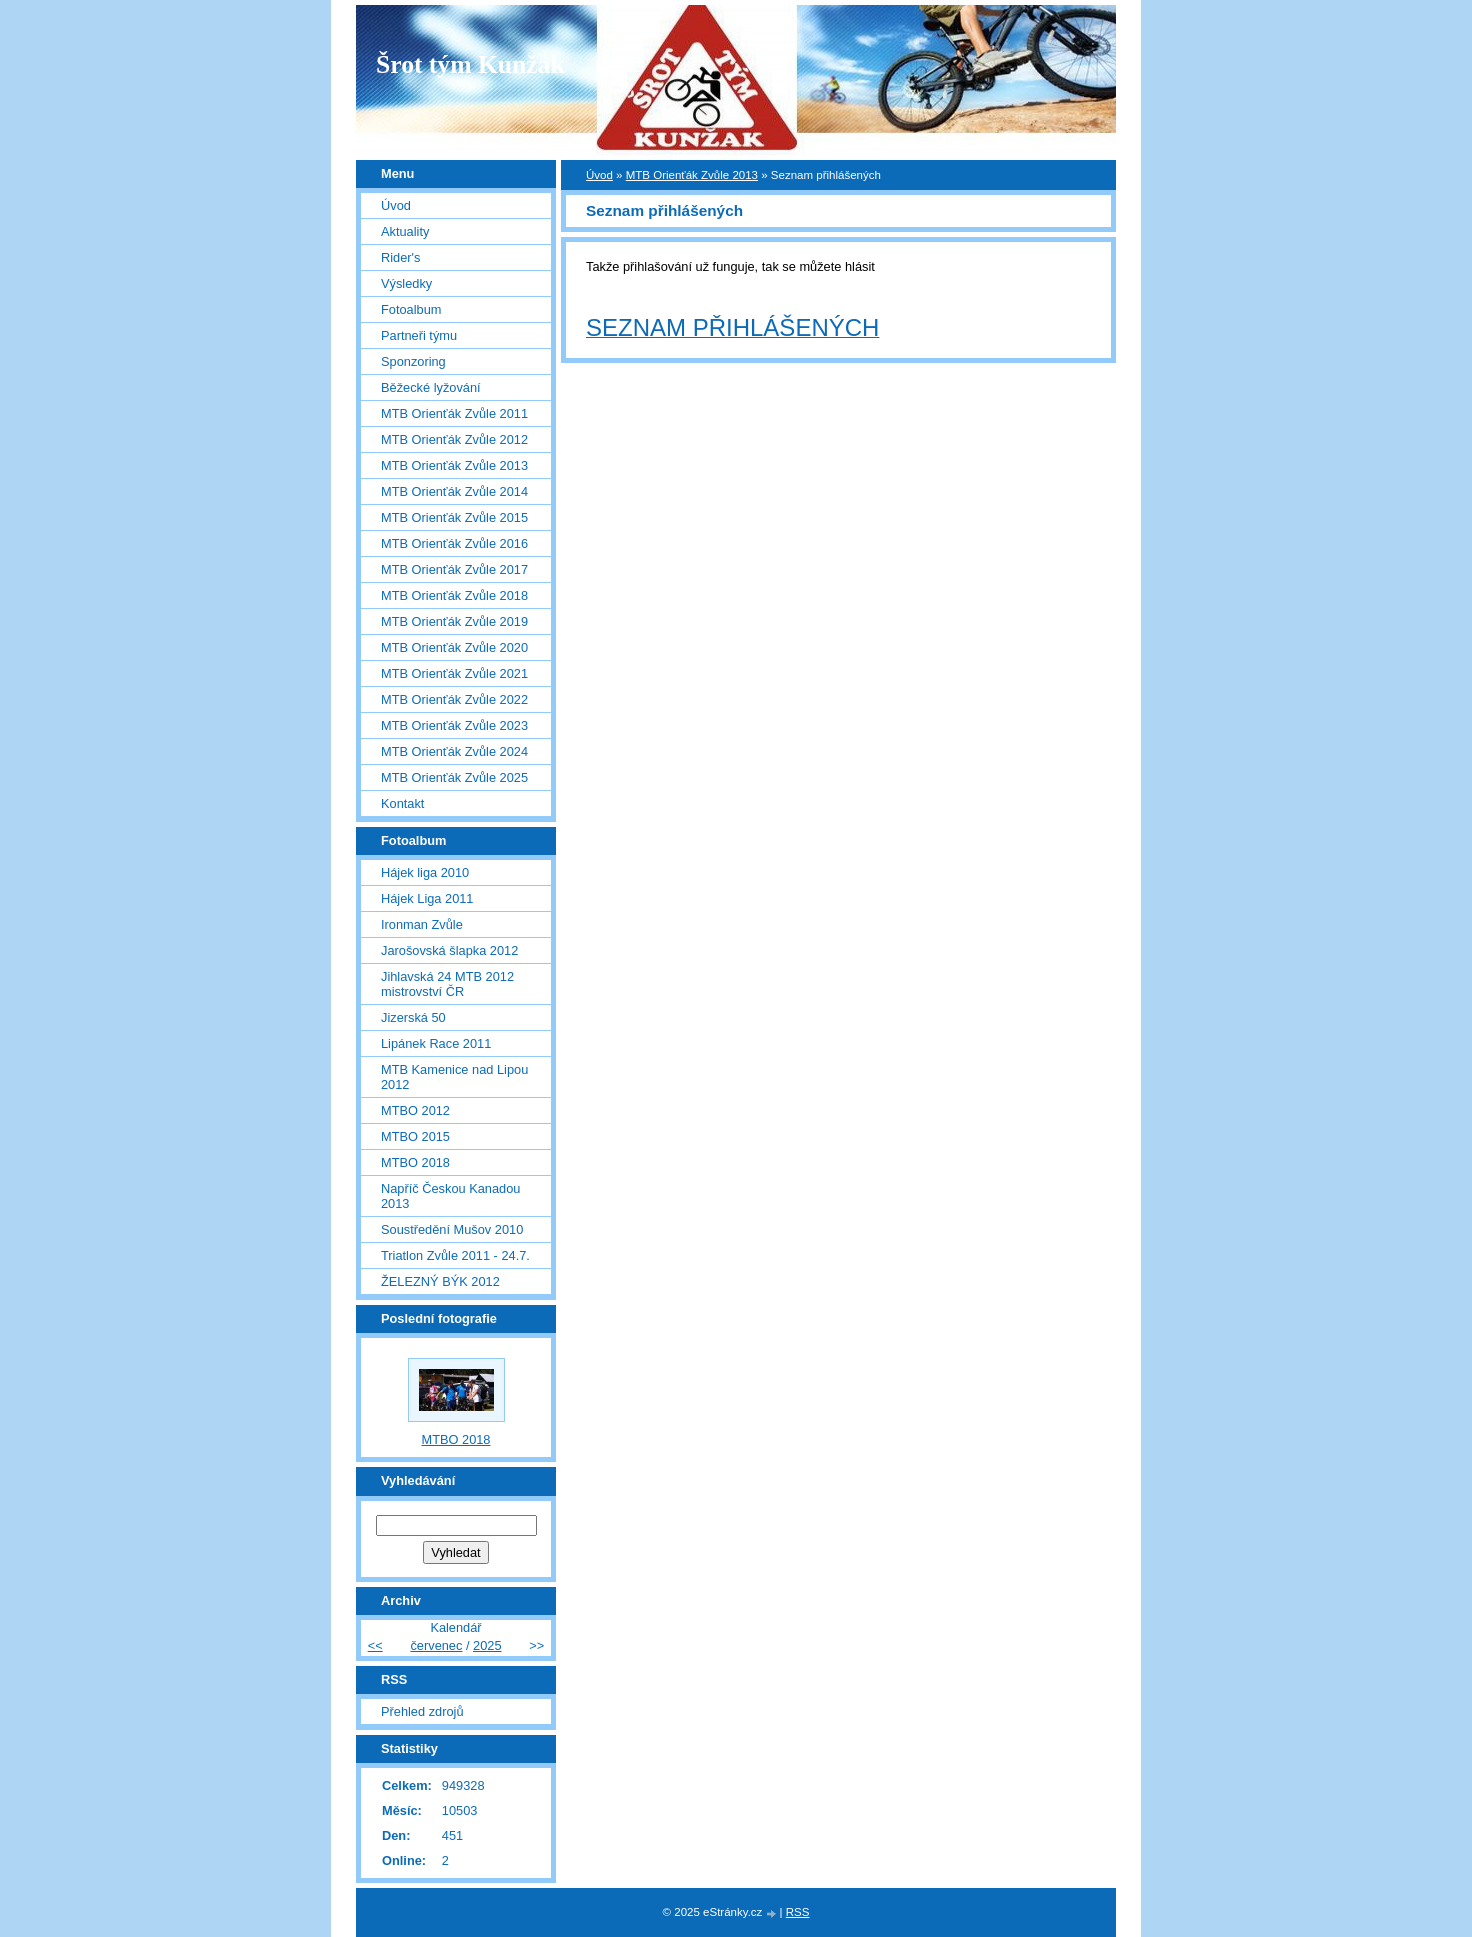 The width and height of the screenshot is (1472, 1937). I want to click on Jihlavská 24 MTB 2012 mistrovství ČR, so click(447, 984).